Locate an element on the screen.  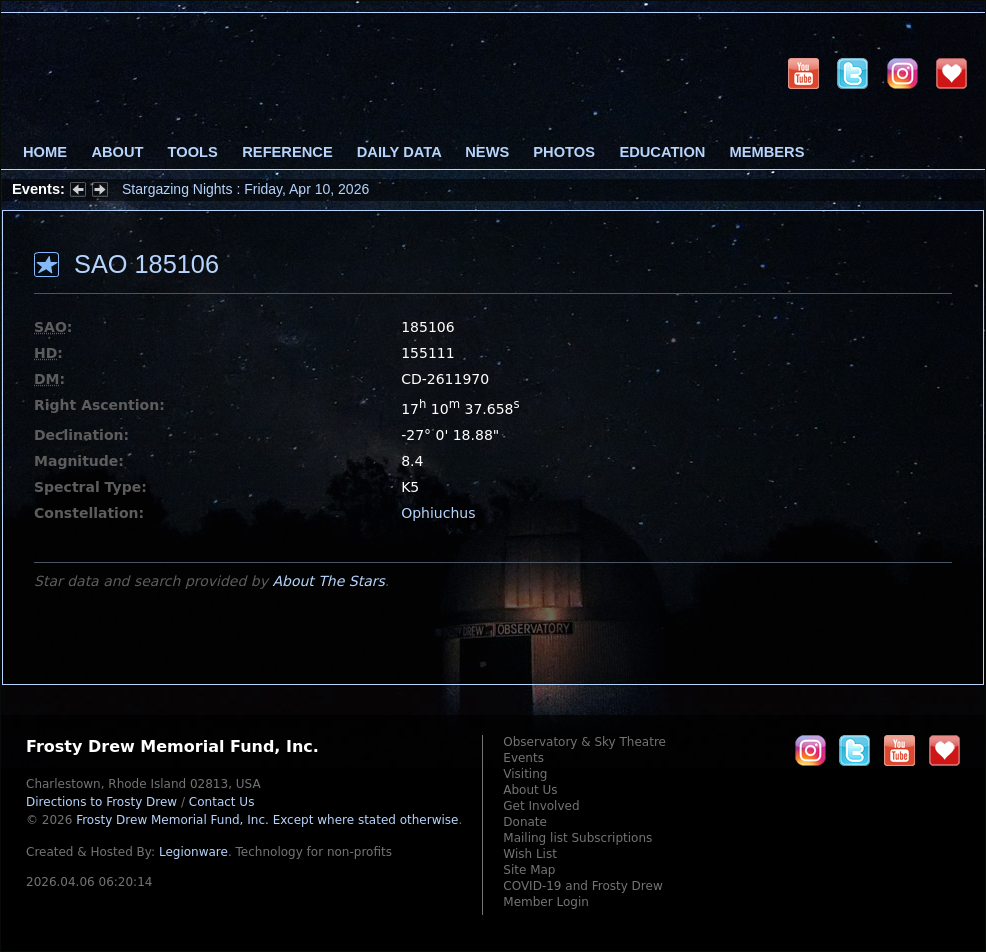
Photos is located at coordinates (564, 152).